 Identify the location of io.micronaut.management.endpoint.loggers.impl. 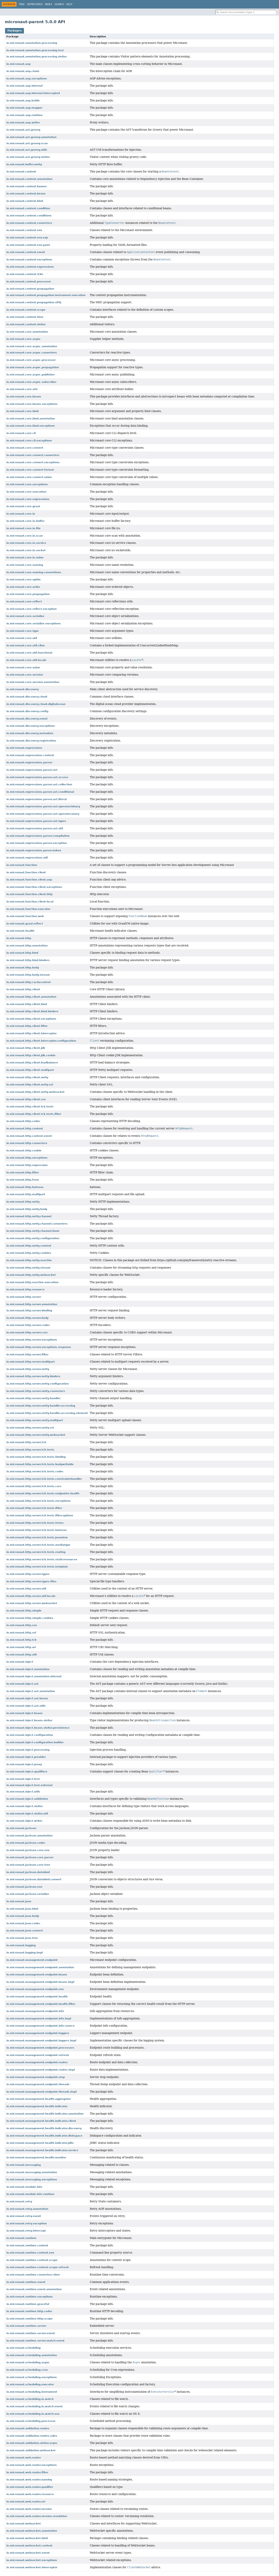
(41, 2040).